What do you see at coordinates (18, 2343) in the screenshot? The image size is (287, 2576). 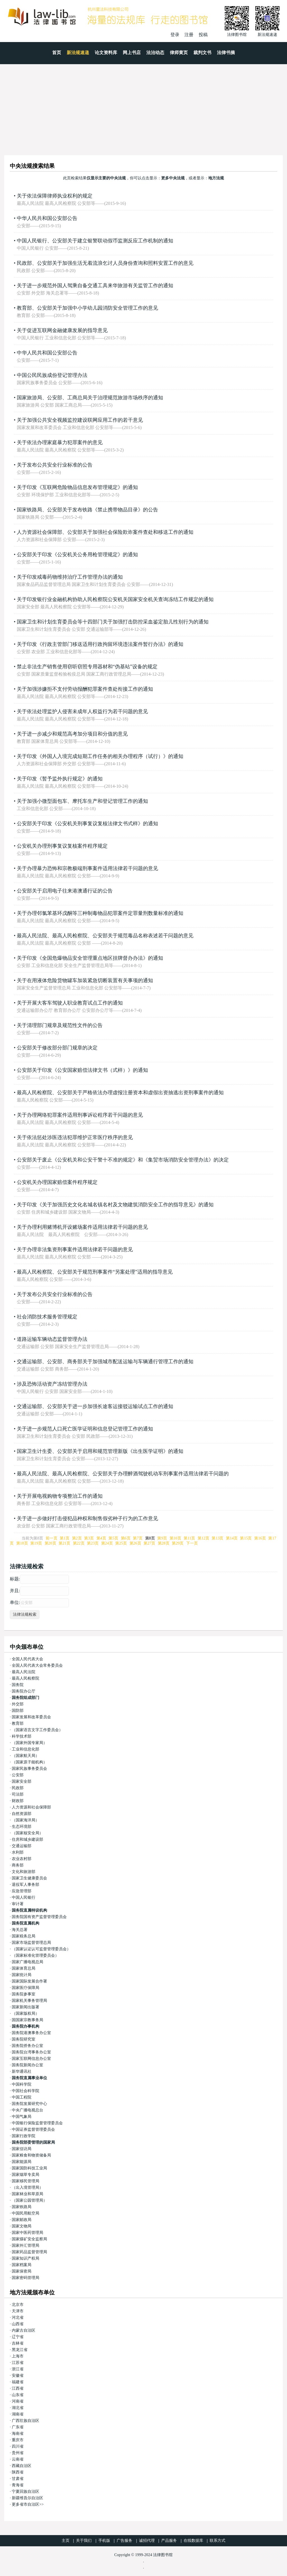 I see `吉林省` at bounding box center [18, 2343].